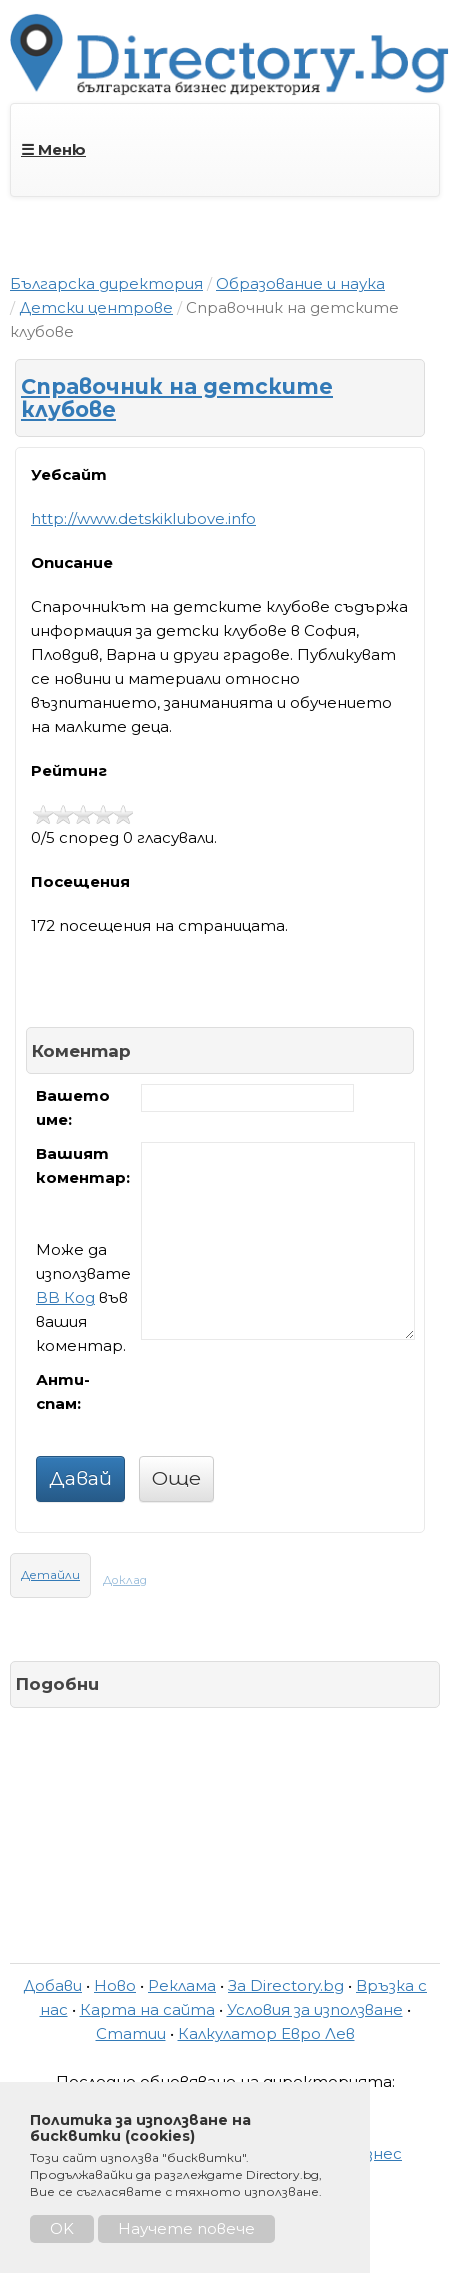 This screenshot has height=2273, width=450. What do you see at coordinates (182, 1985) in the screenshot?
I see `Реклама` at bounding box center [182, 1985].